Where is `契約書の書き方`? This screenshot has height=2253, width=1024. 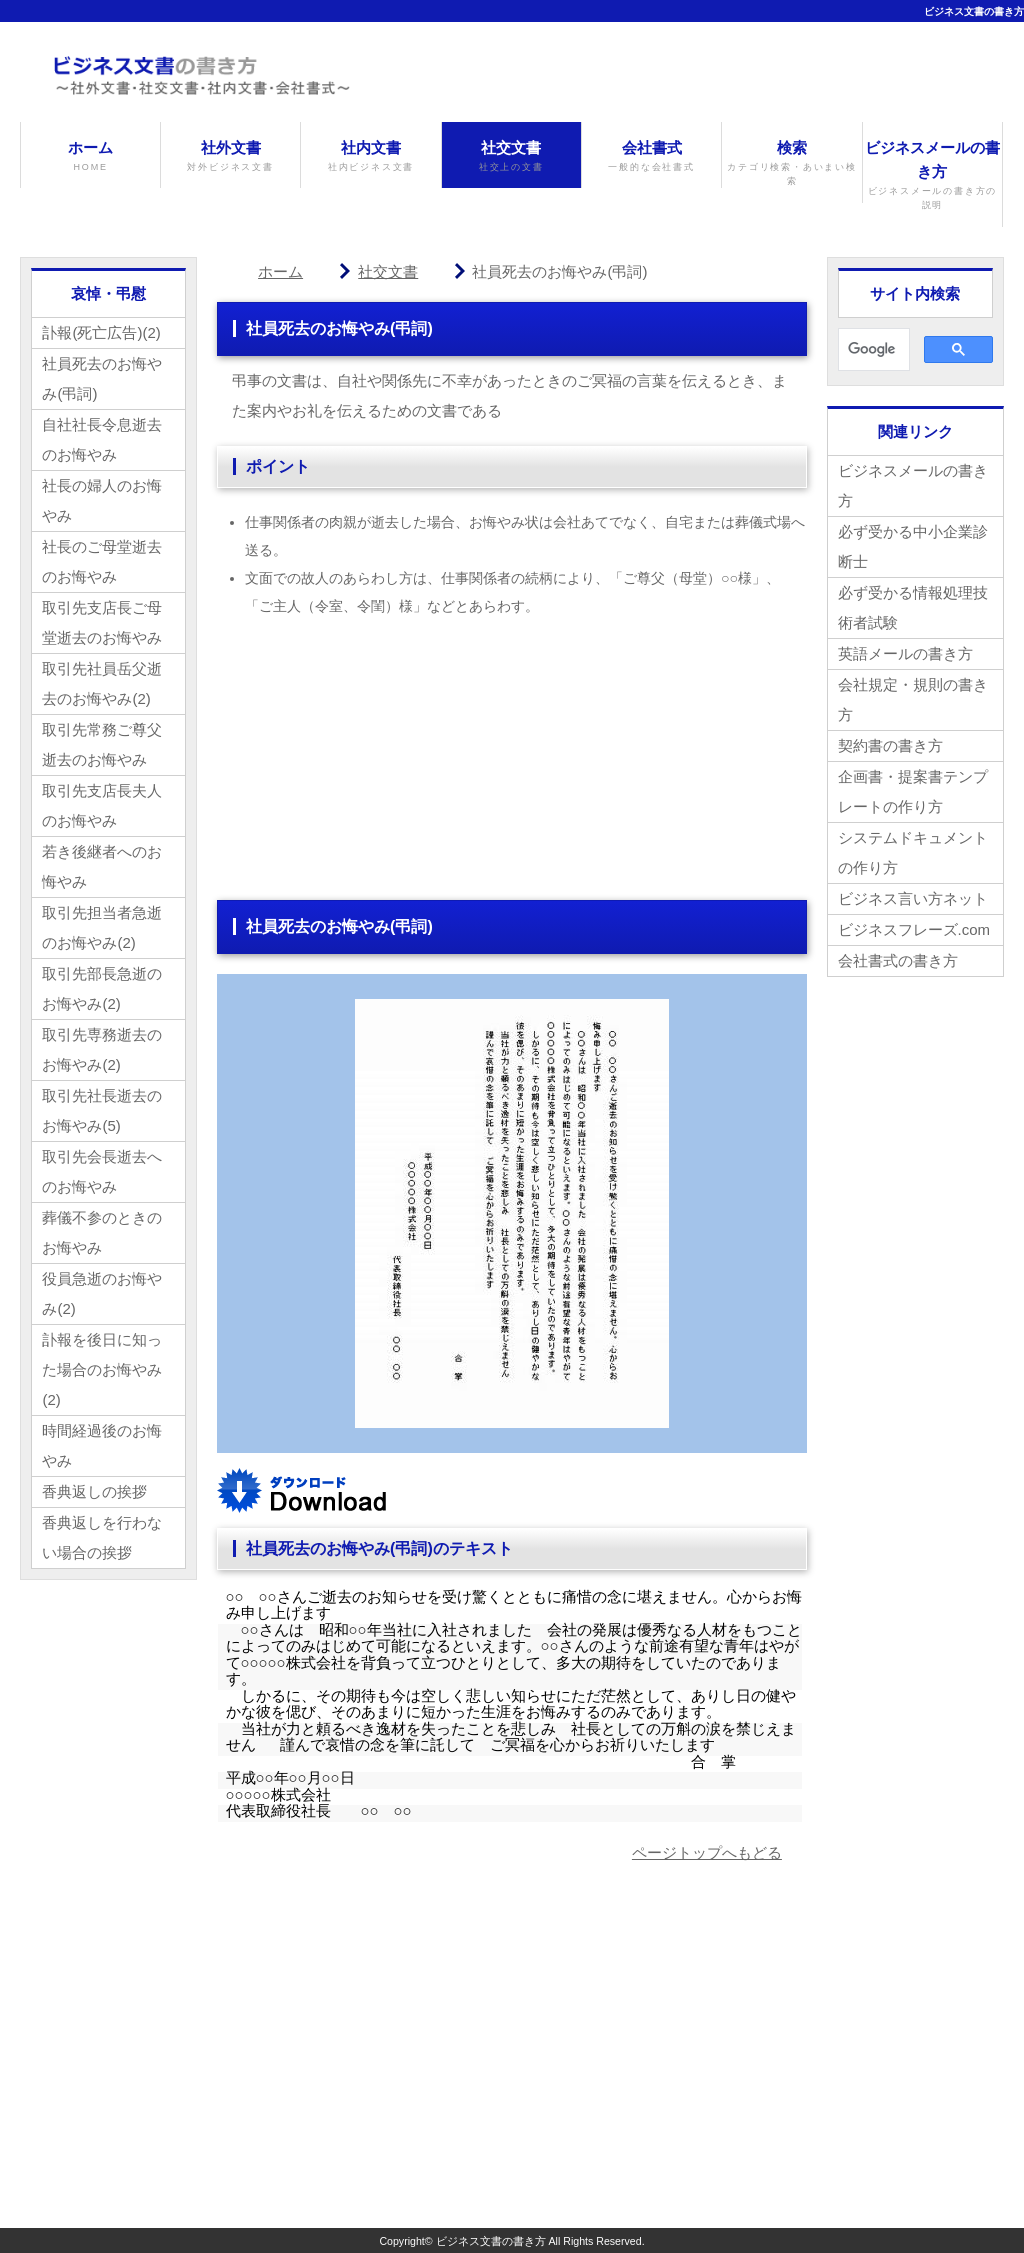
契約書の書き方 is located at coordinates (890, 745).